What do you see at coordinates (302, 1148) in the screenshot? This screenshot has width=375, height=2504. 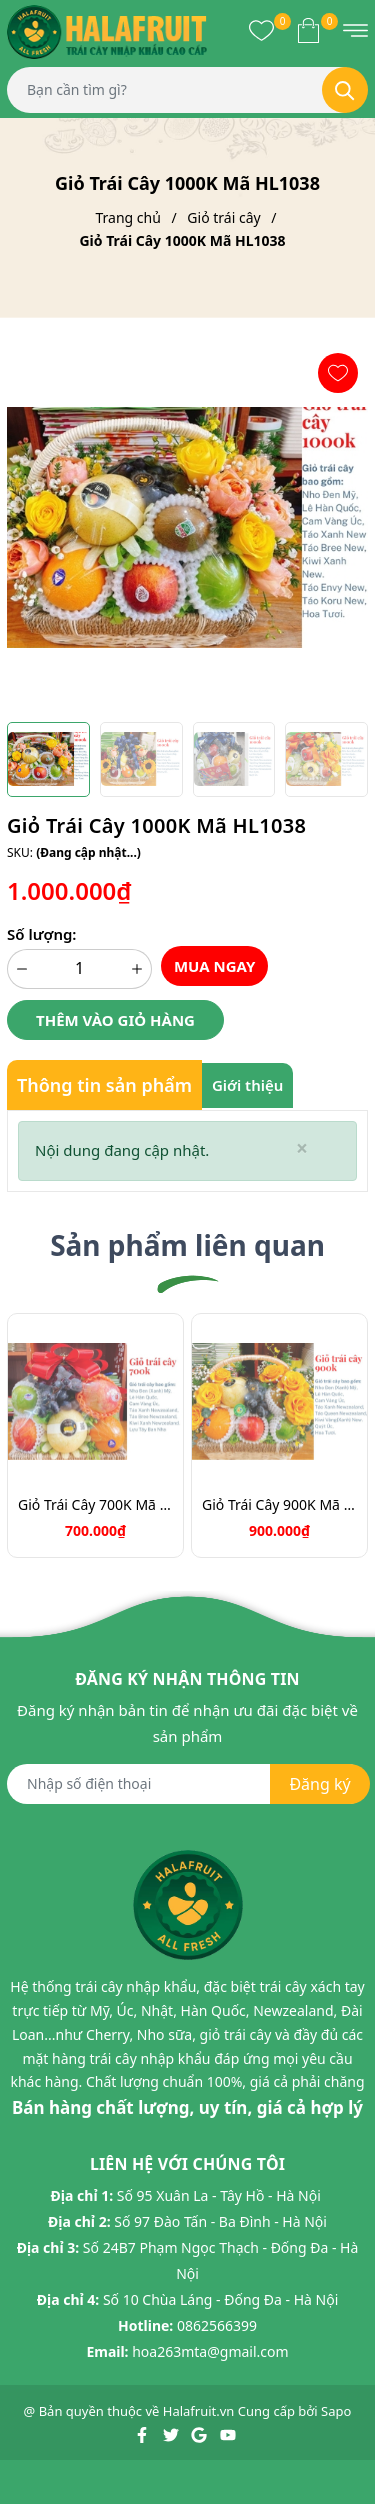 I see `[Close]` at bounding box center [302, 1148].